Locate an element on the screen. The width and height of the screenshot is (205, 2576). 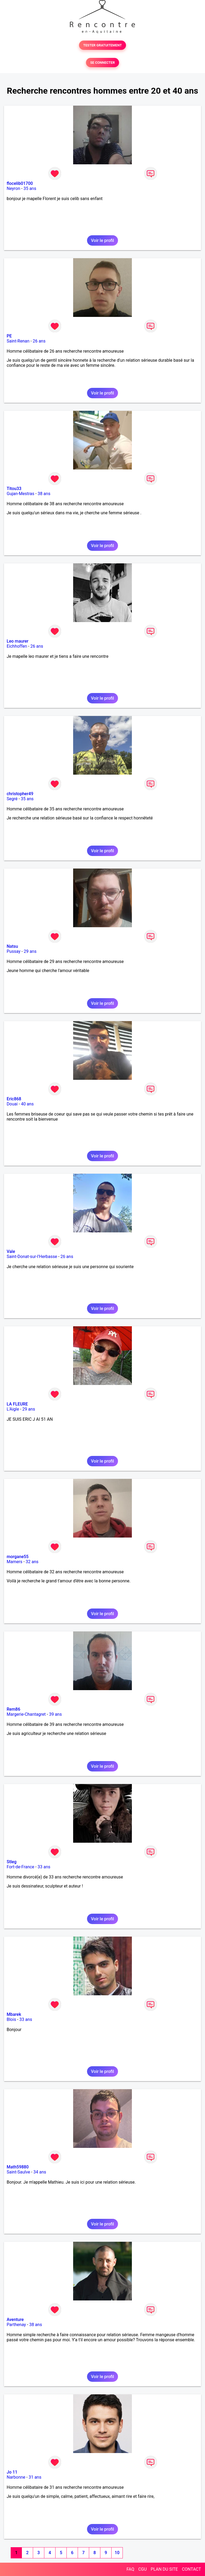
Saint-Renan is located at coordinates (18, 341).